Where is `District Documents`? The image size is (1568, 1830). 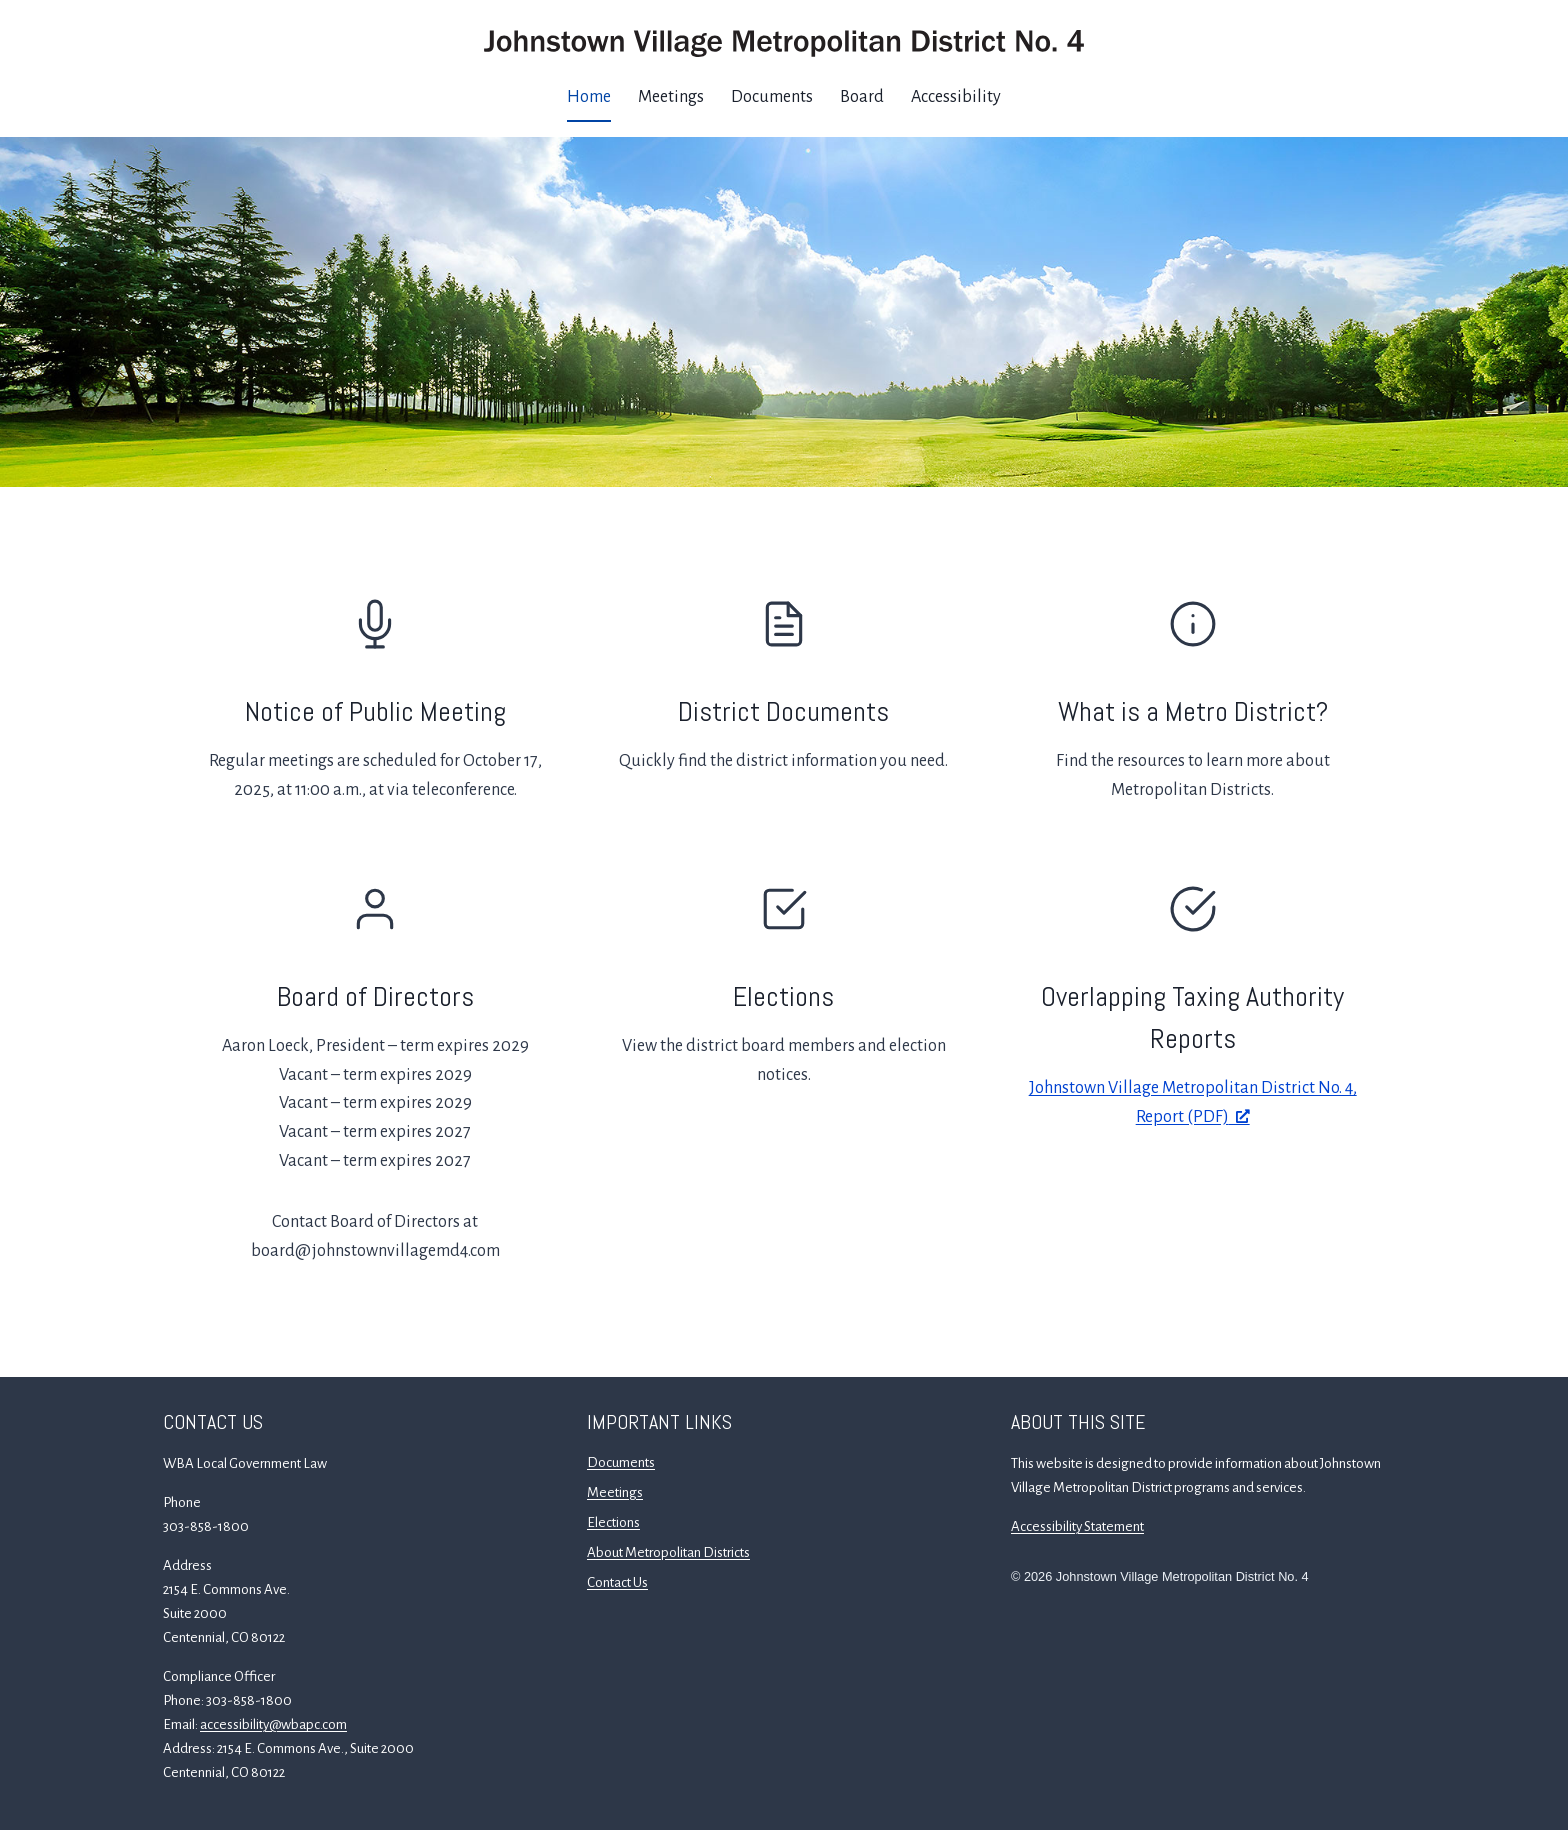
District Documents is located at coordinates (783, 711).